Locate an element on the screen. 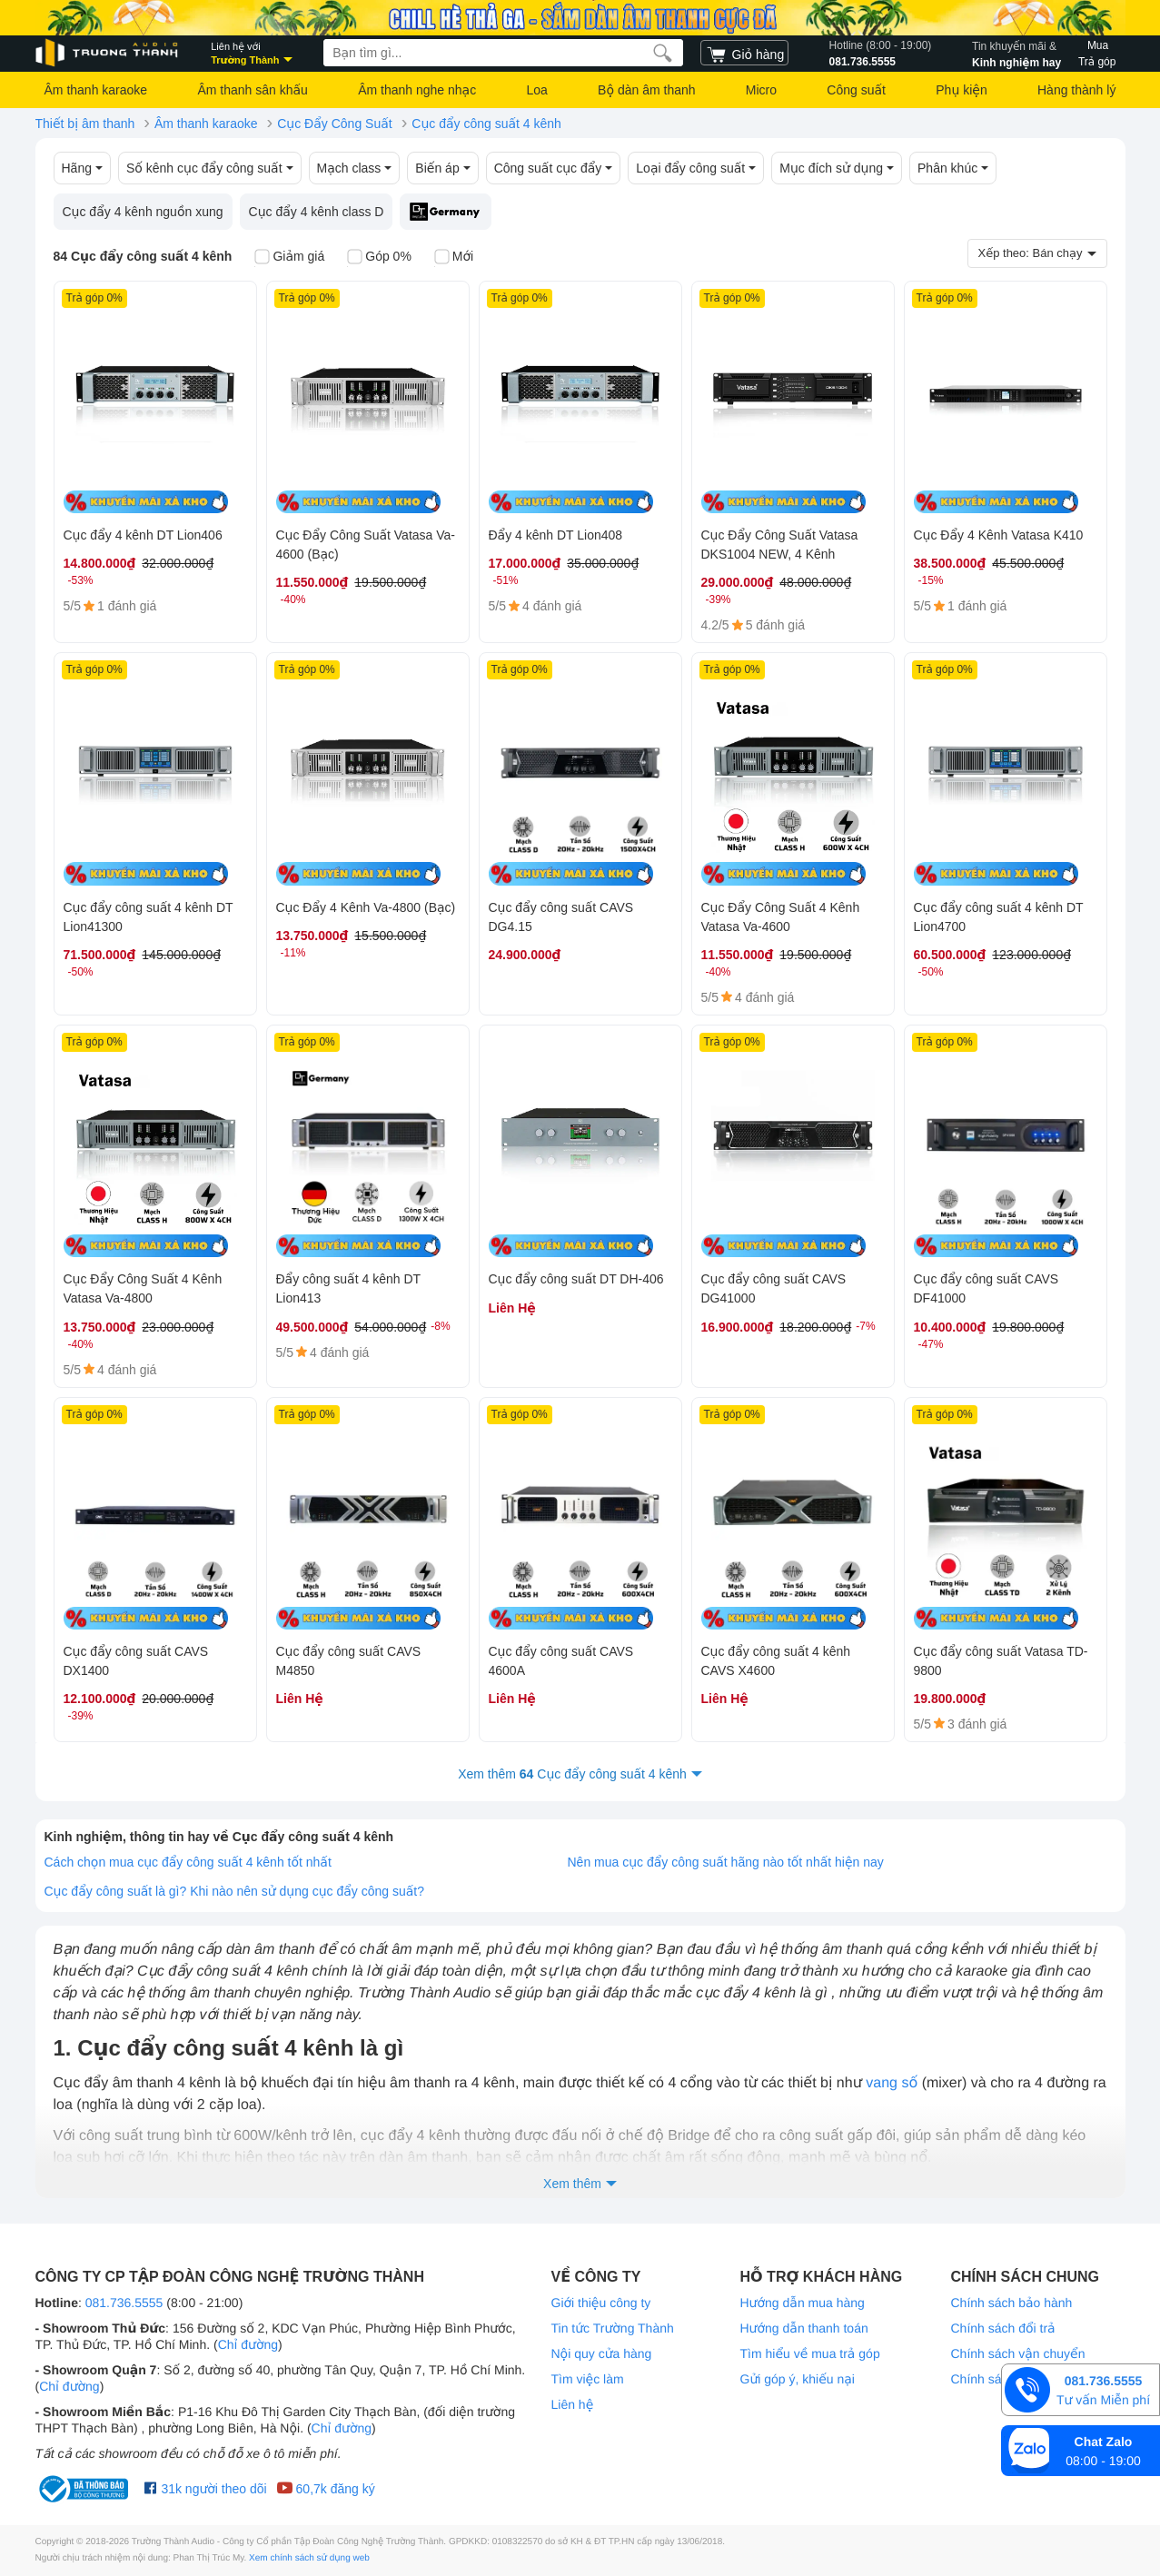  Chính sách bảo hành is located at coordinates (1012, 2302).